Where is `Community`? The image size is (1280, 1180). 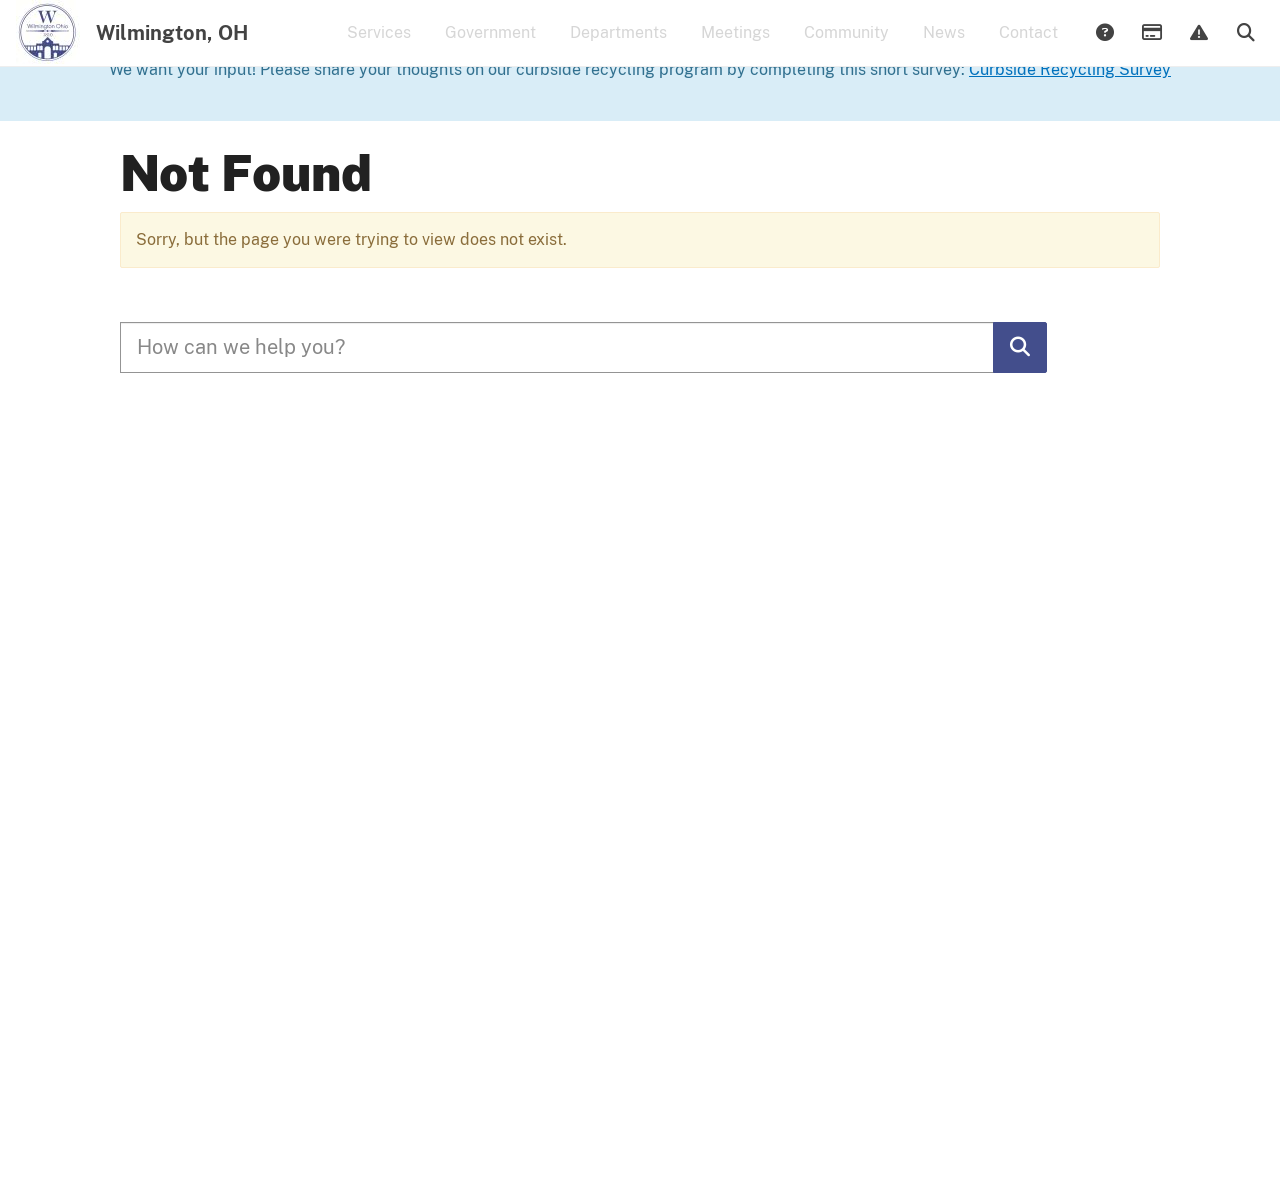 Community is located at coordinates (846, 45).